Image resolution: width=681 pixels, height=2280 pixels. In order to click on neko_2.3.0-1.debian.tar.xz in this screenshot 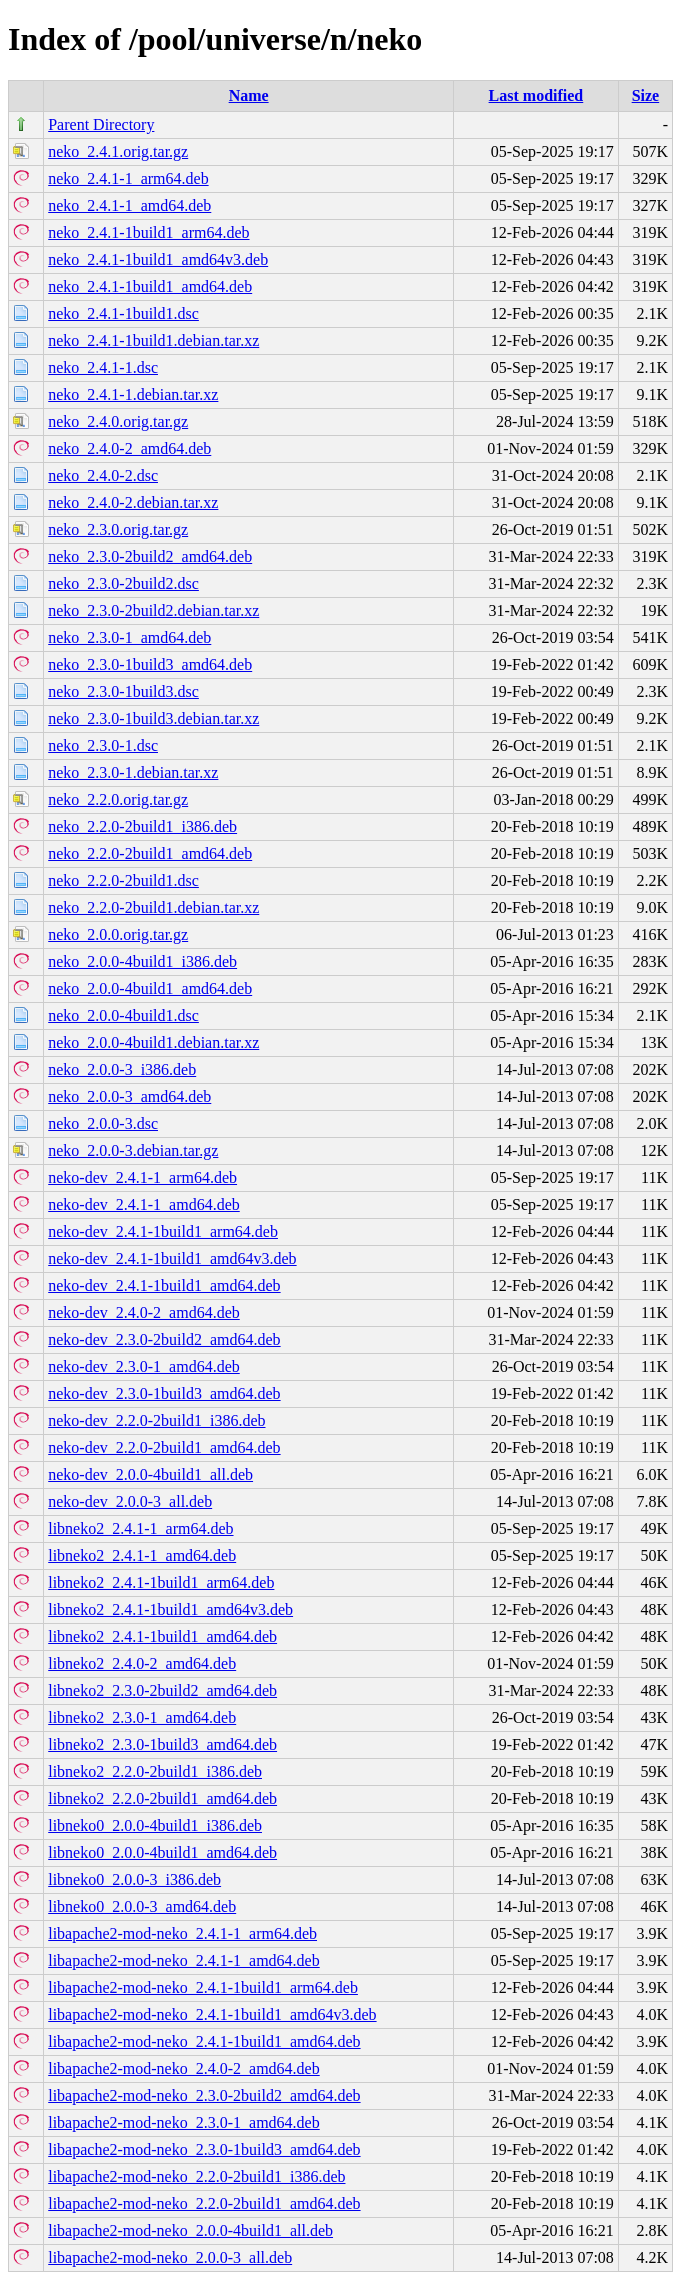, I will do `click(133, 772)`.